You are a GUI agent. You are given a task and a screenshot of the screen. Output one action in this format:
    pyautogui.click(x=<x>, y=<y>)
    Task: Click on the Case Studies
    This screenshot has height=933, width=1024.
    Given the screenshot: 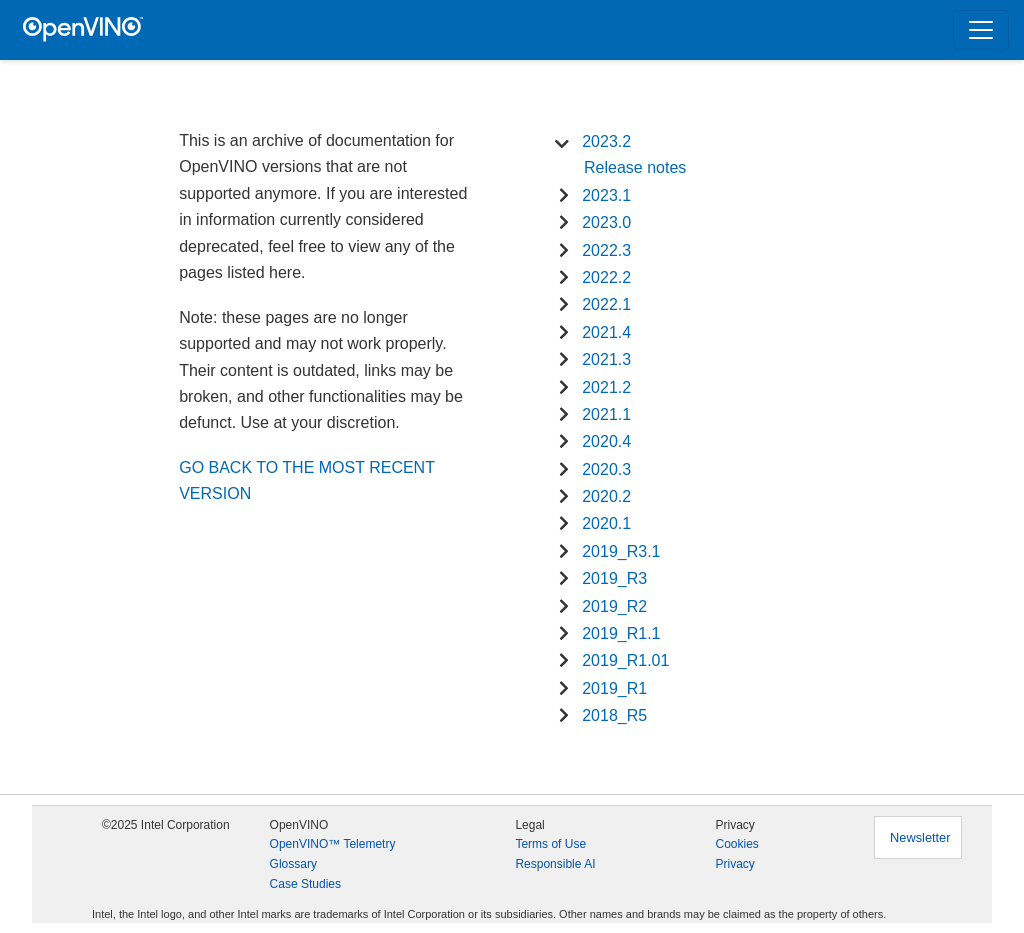 What is the action you would take?
    pyautogui.click(x=305, y=884)
    